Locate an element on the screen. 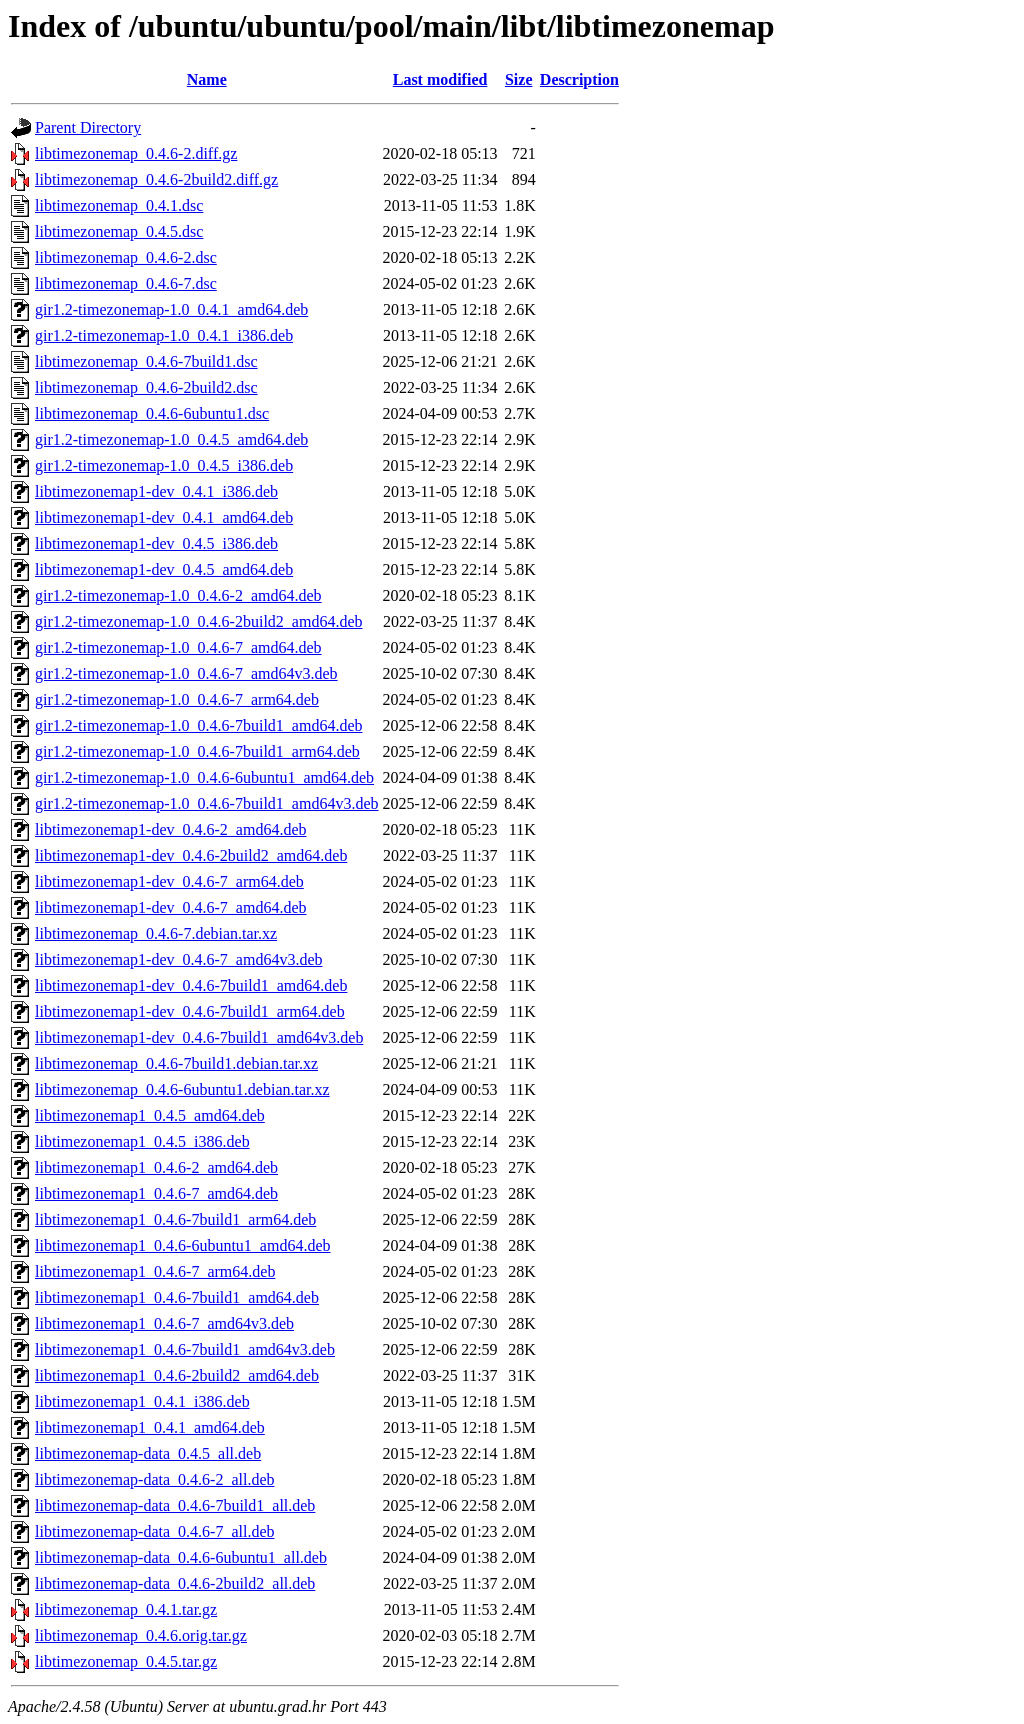  libtimezonemap1-dev_0.4.6-7_amd64v3.deb is located at coordinates (178, 959).